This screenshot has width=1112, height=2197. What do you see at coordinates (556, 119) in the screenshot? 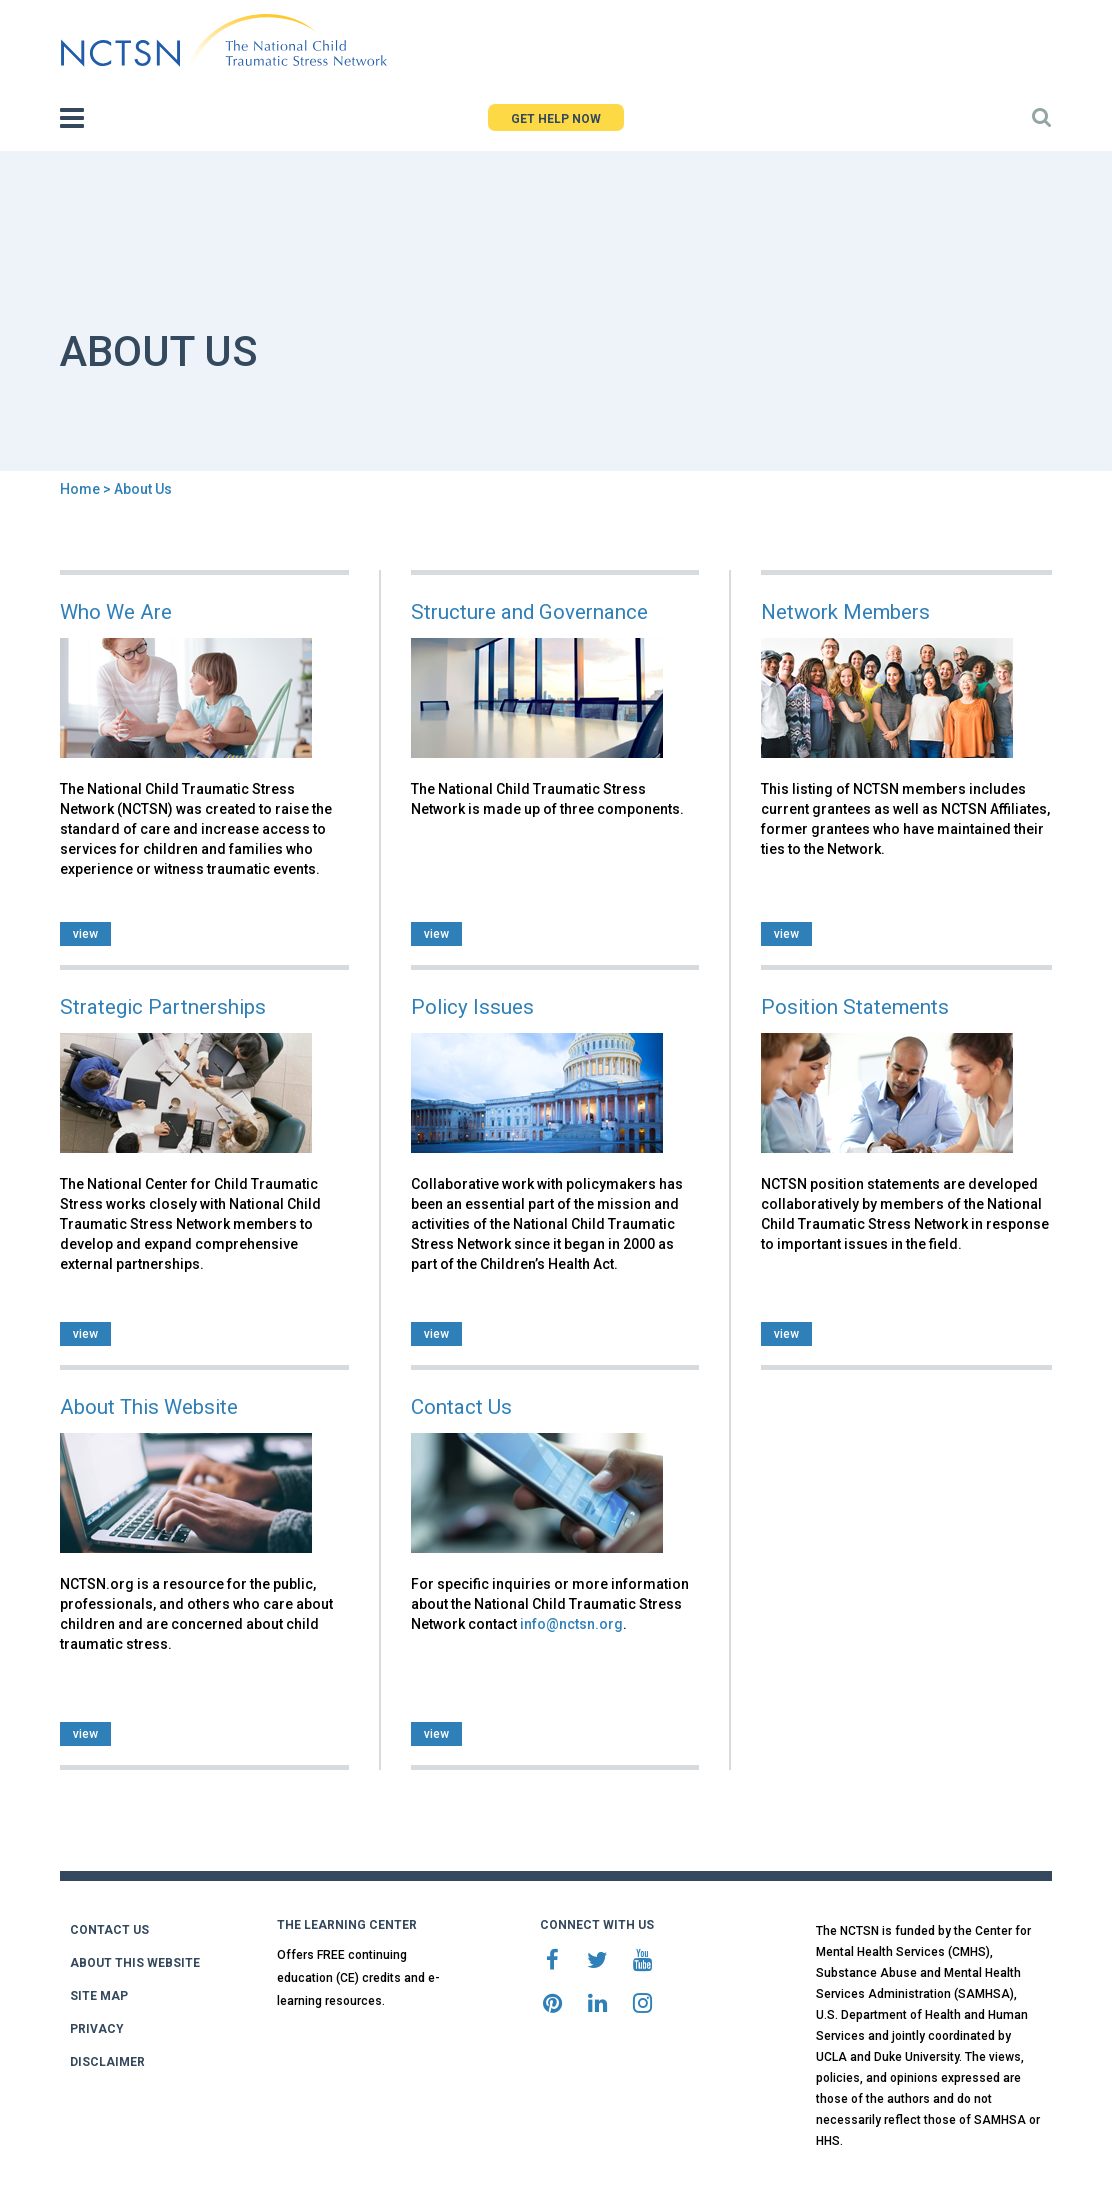
I see `GET HELP NOW` at bounding box center [556, 119].